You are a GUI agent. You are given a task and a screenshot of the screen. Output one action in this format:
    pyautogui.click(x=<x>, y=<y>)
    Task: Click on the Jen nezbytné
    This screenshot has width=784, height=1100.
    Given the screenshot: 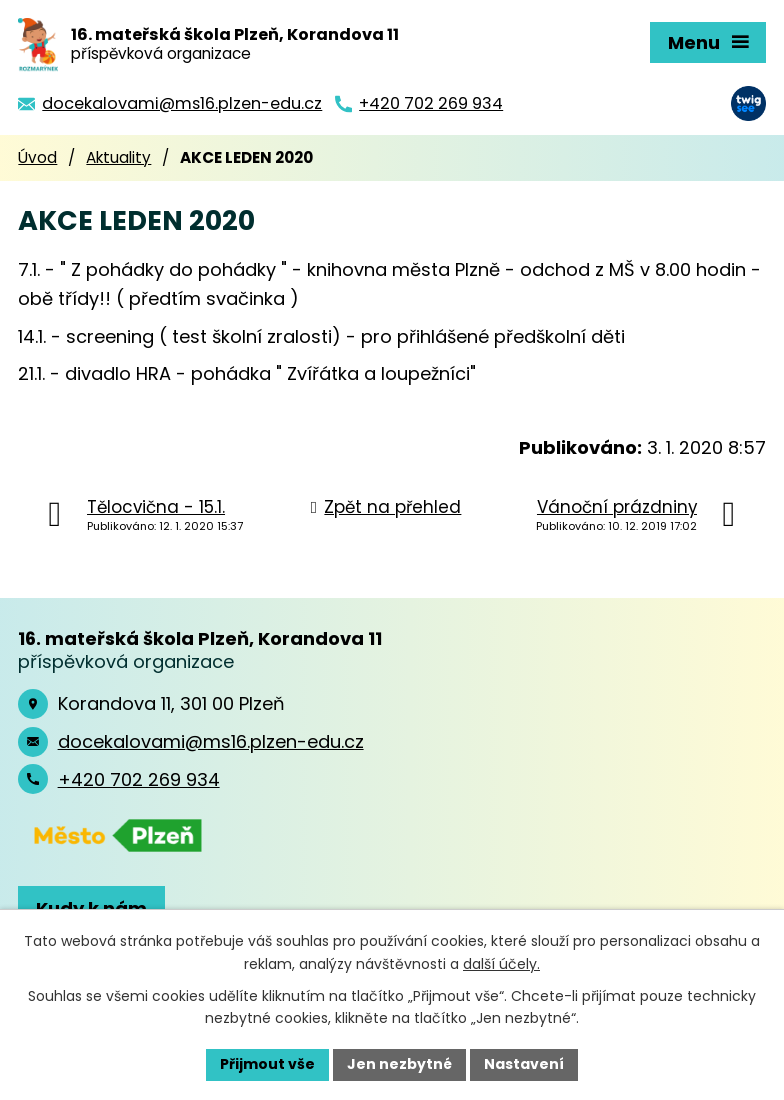 What is the action you would take?
    pyautogui.click(x=399, y=1064)
    